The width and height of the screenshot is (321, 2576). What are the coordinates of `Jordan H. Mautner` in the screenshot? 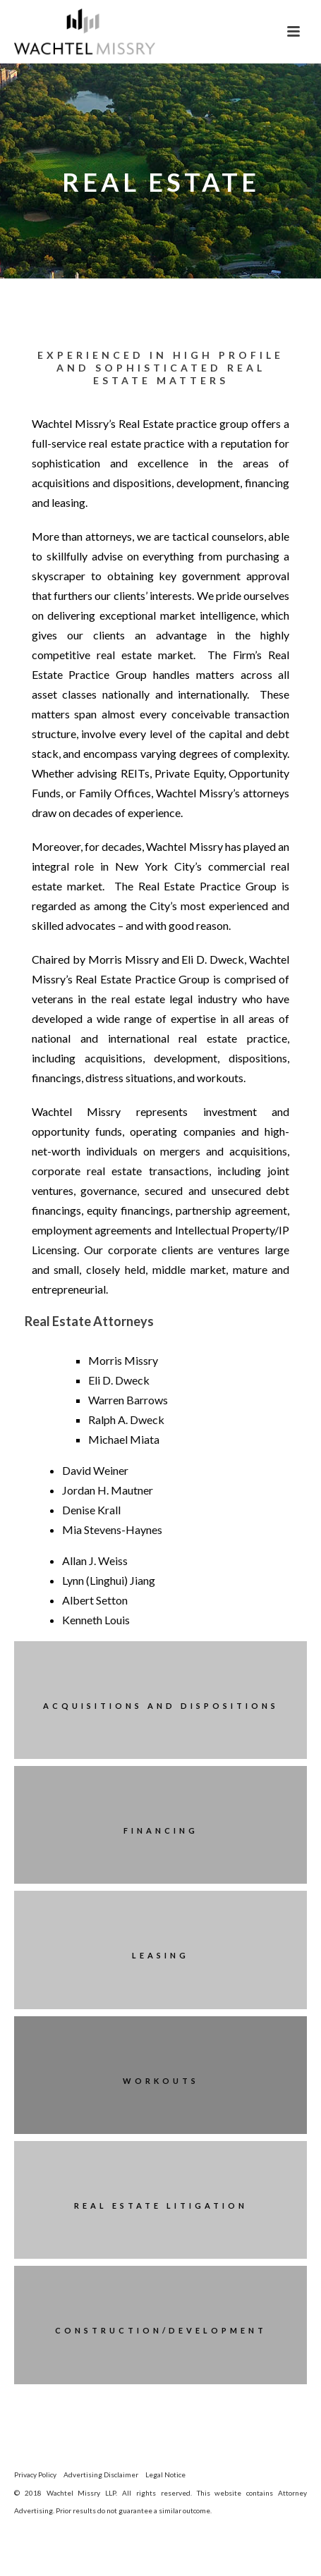 It's located at (107, 1490).